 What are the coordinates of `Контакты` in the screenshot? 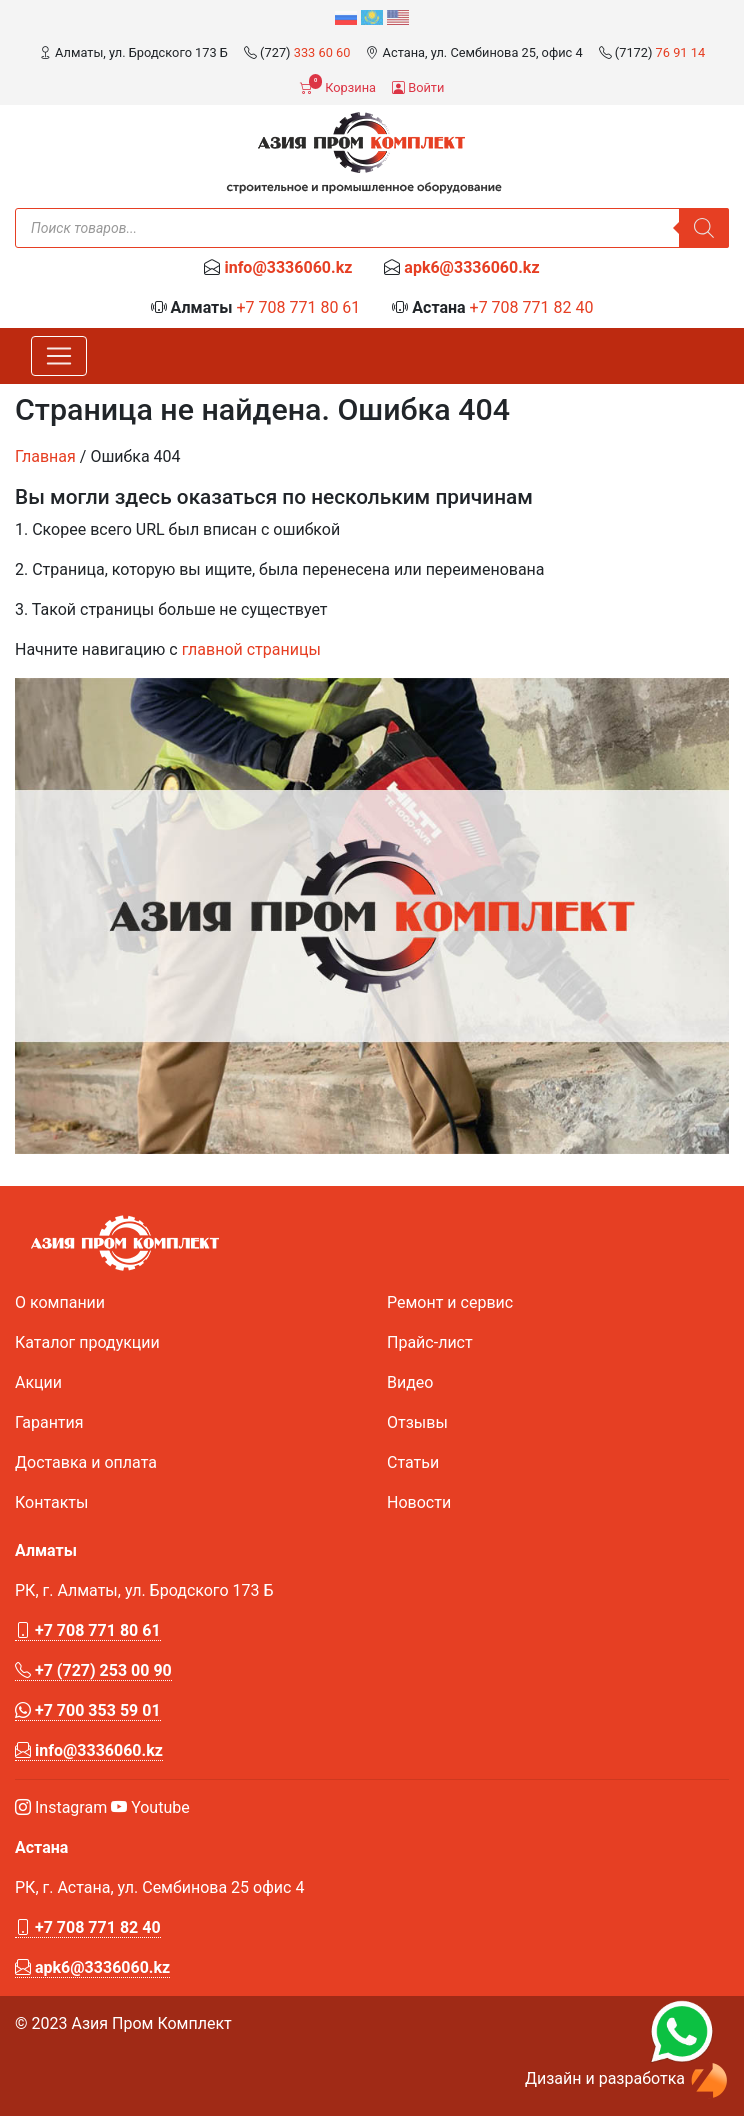 It's located at (51, 1502).